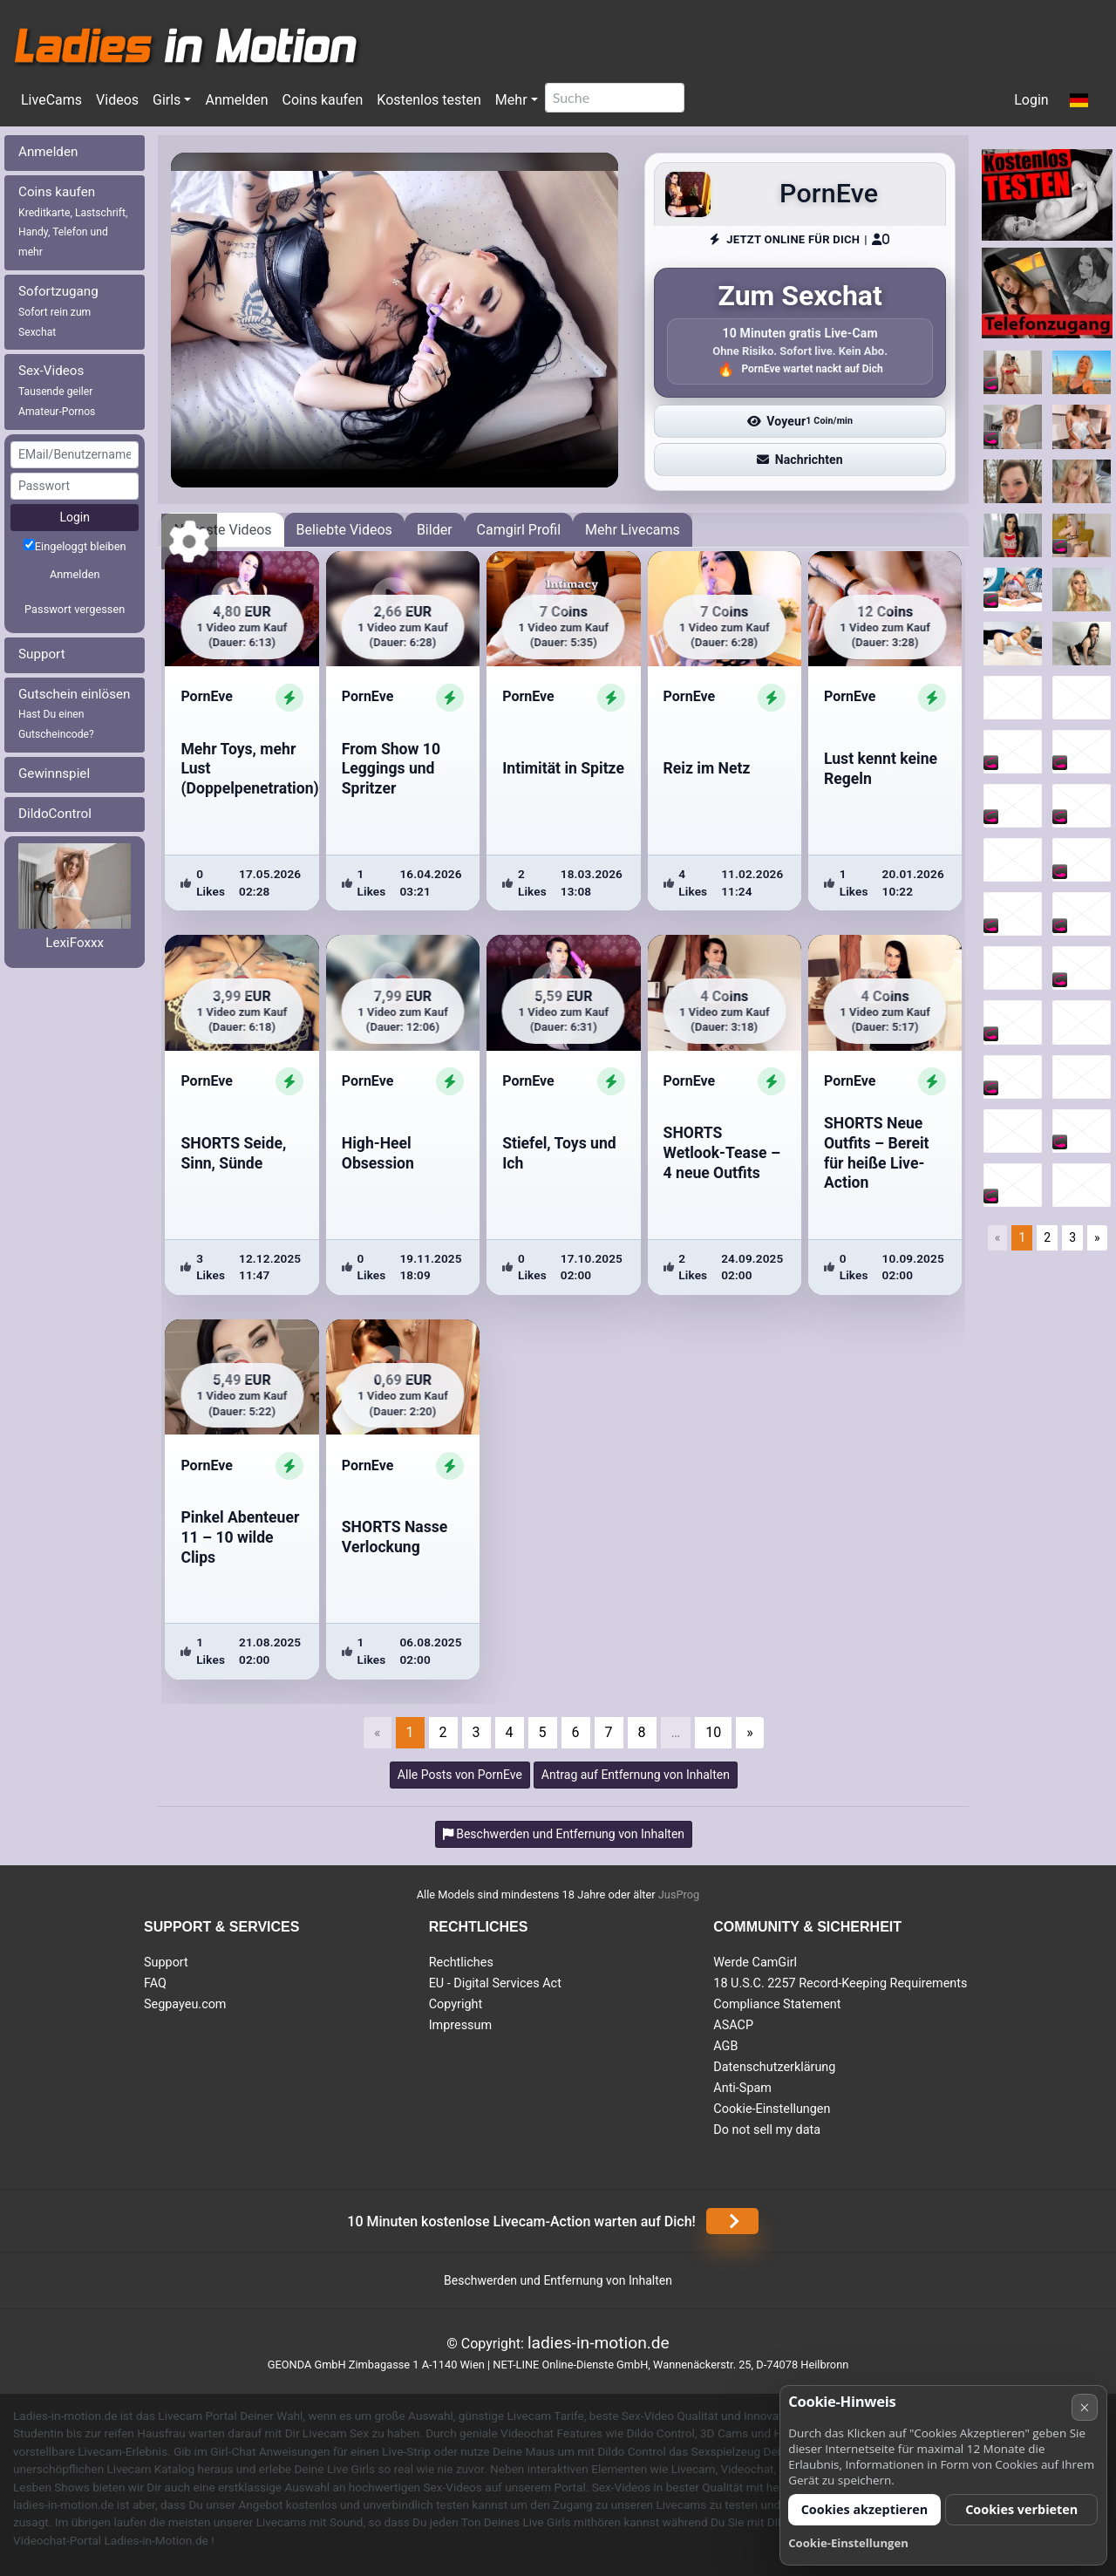 This screenshot has width=1116, height=2576. Describe the element at coordinates (733, 2025) in the screenshot. I see `ASACP` at that location.